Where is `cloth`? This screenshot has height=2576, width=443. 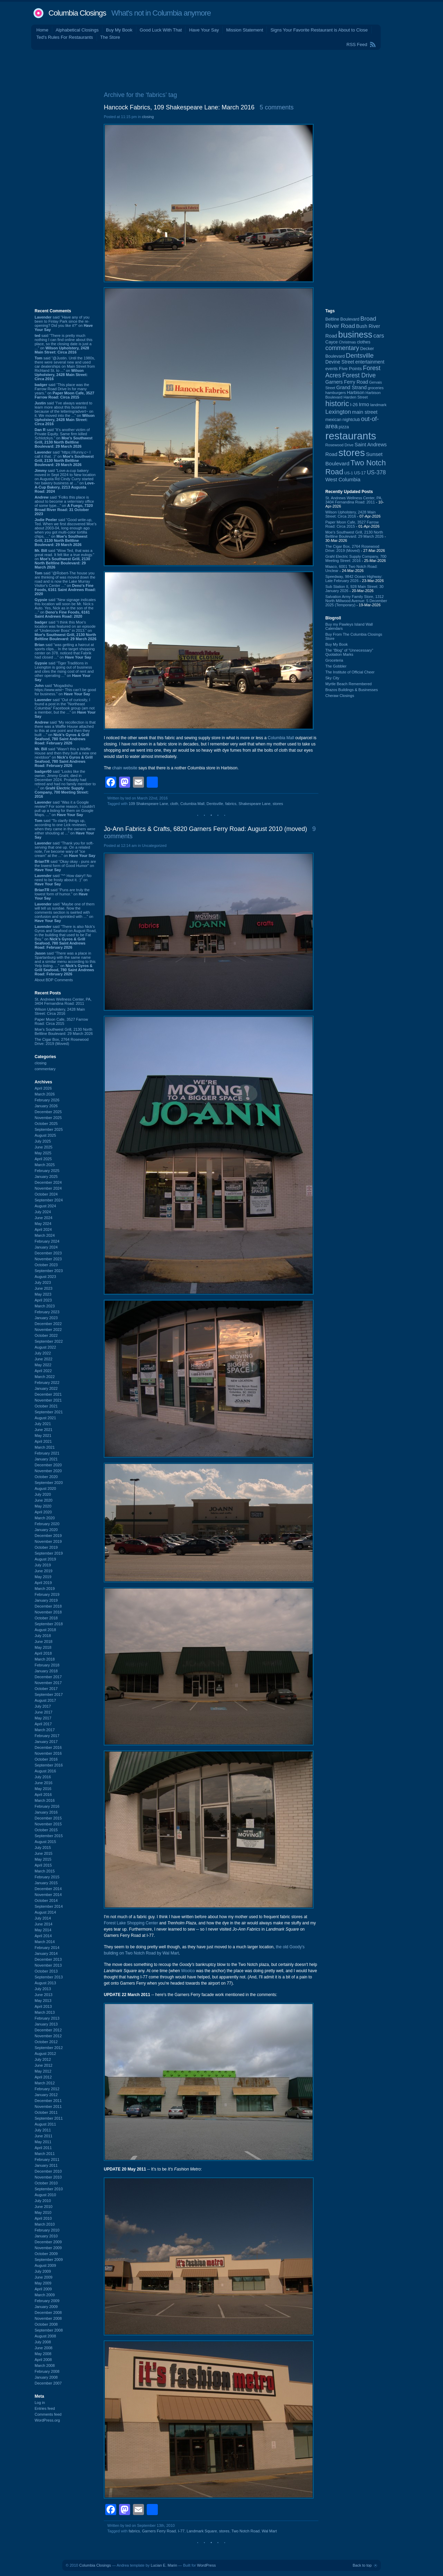
cloth is located at coordinates (174, 804).